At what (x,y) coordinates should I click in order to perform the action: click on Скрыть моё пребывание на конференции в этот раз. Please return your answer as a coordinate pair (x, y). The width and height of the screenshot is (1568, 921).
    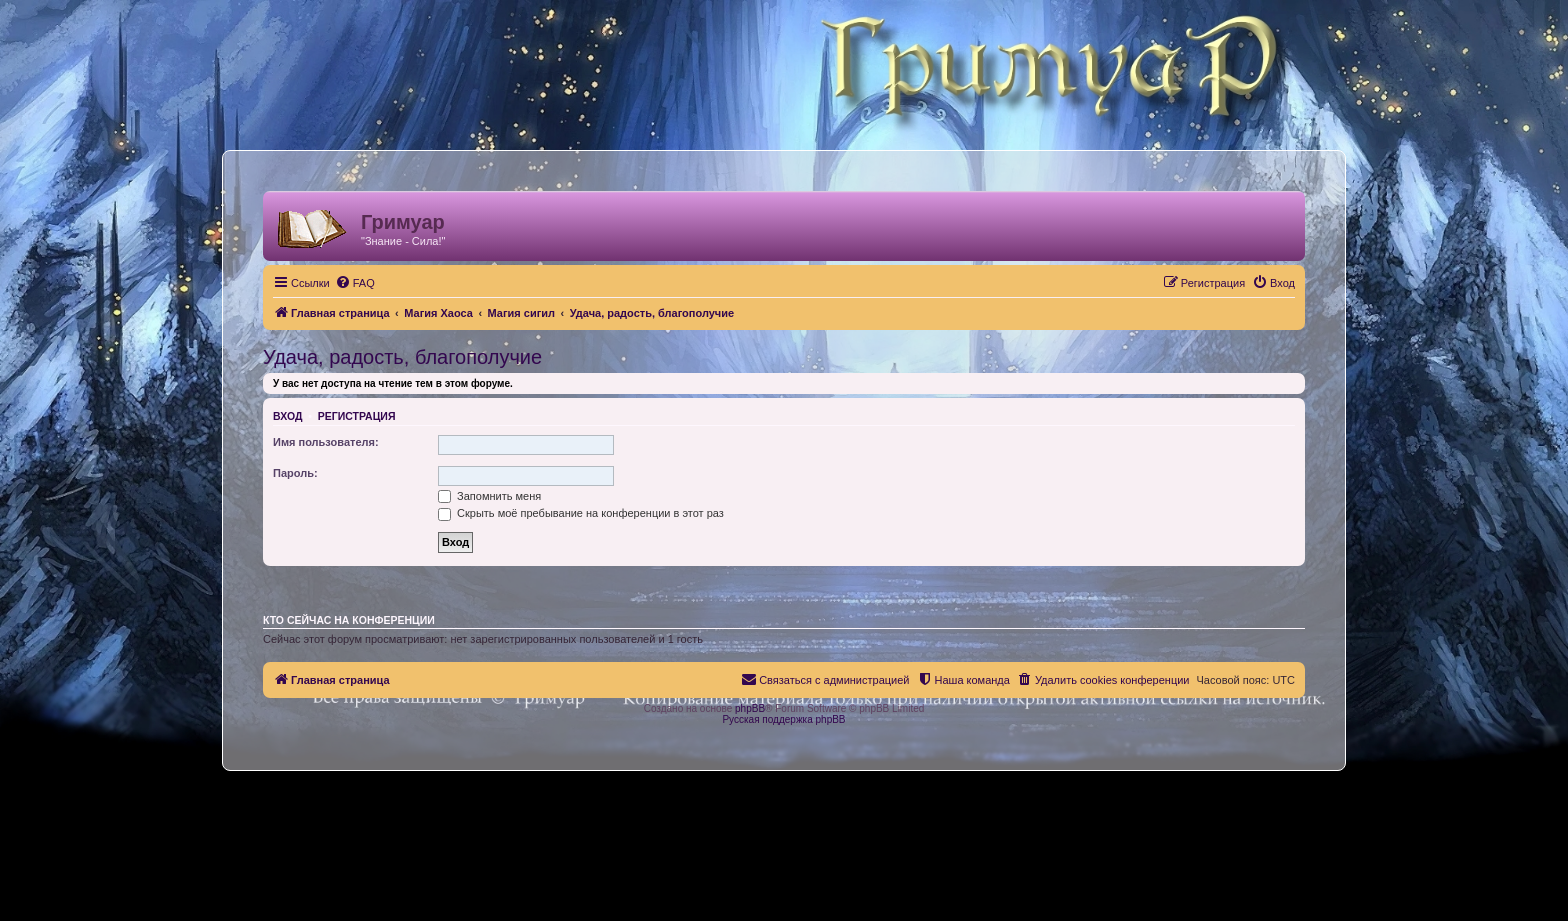
    Looking at the image, I should click on (581, 513).